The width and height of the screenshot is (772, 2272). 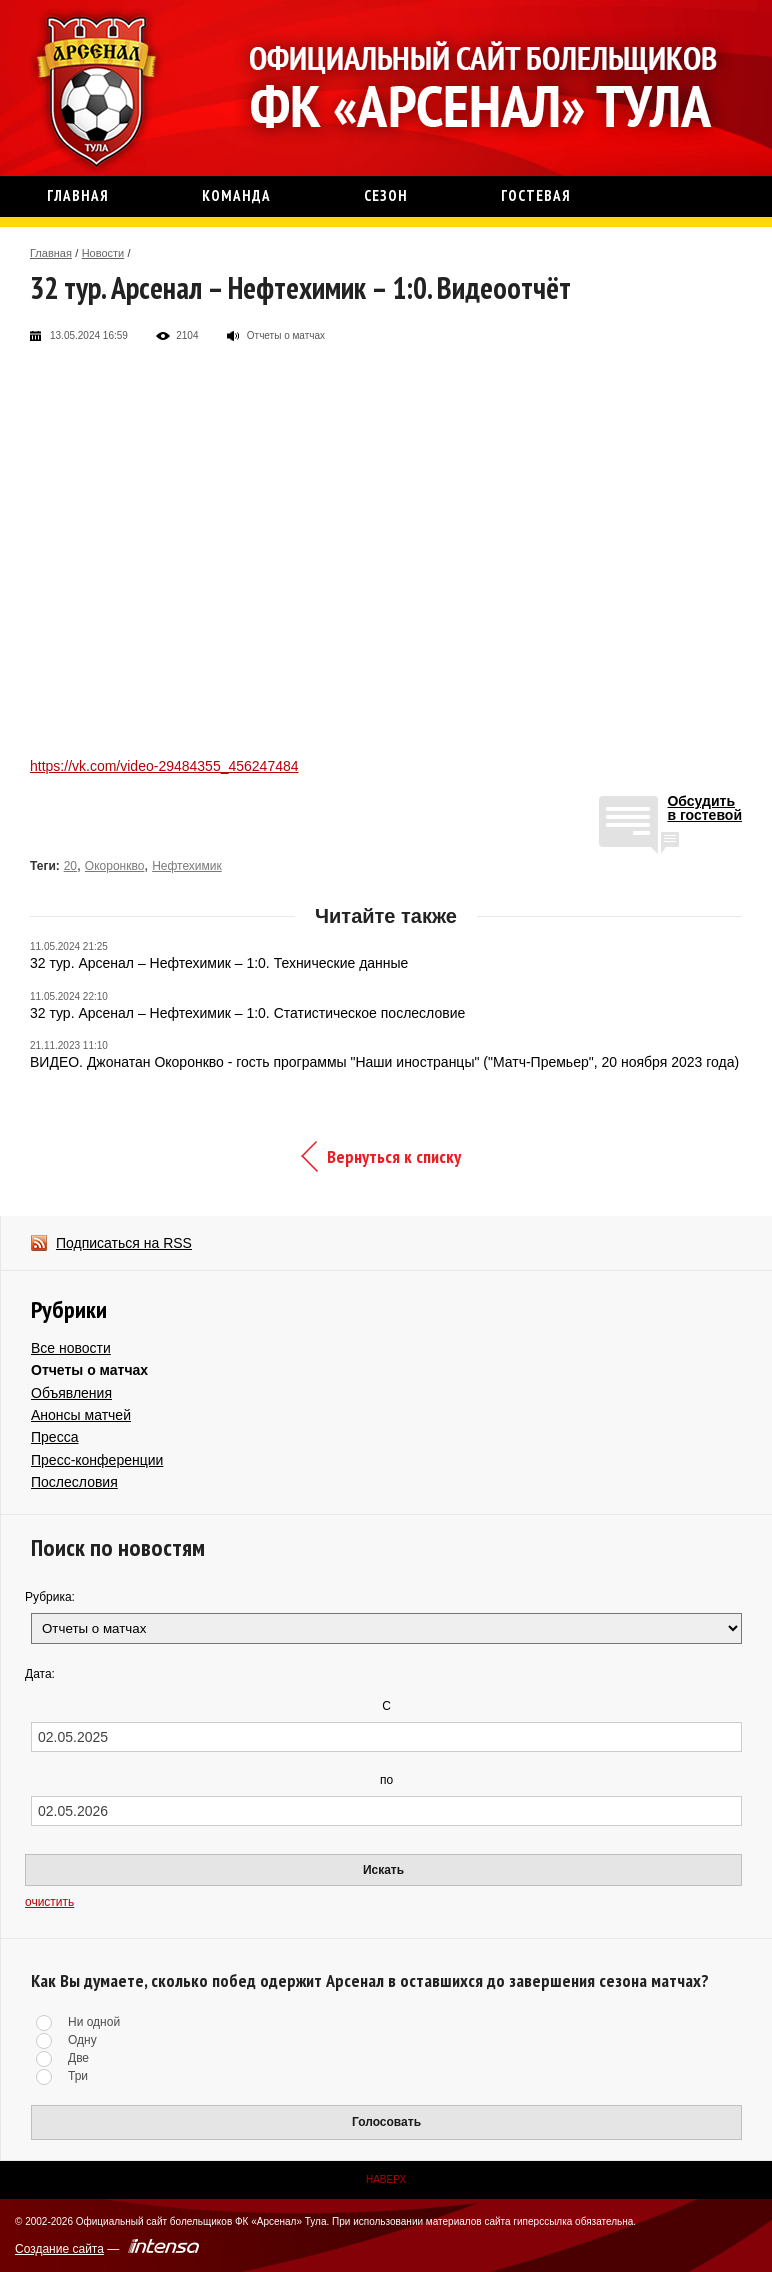 I want to click on Создание сайта, so click(x=59, y=2249).